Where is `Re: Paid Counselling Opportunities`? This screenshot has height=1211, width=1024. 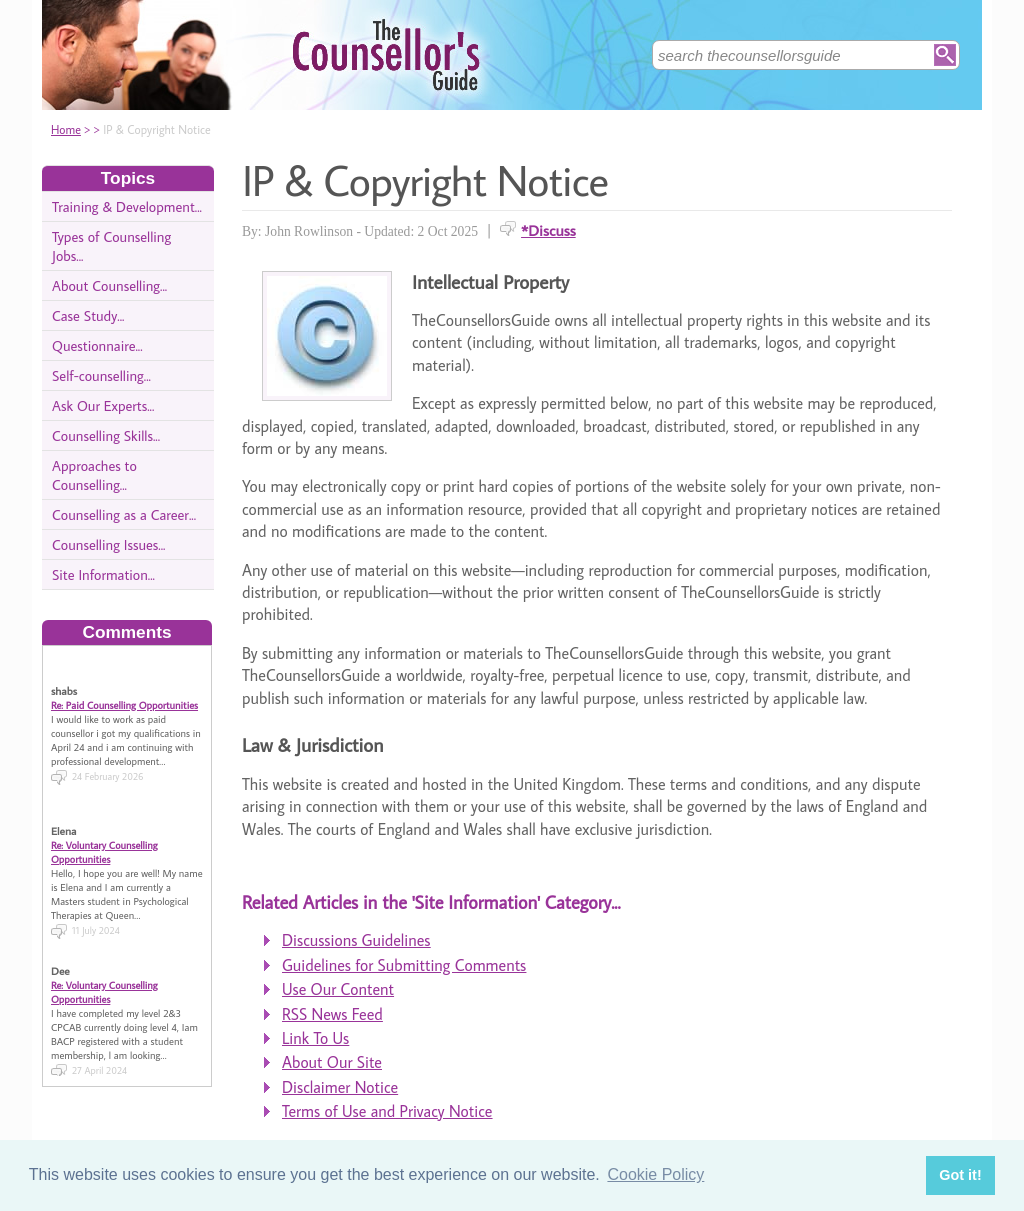 Re: Paid Counselling Opportunities is located at coordinates (124, 692).